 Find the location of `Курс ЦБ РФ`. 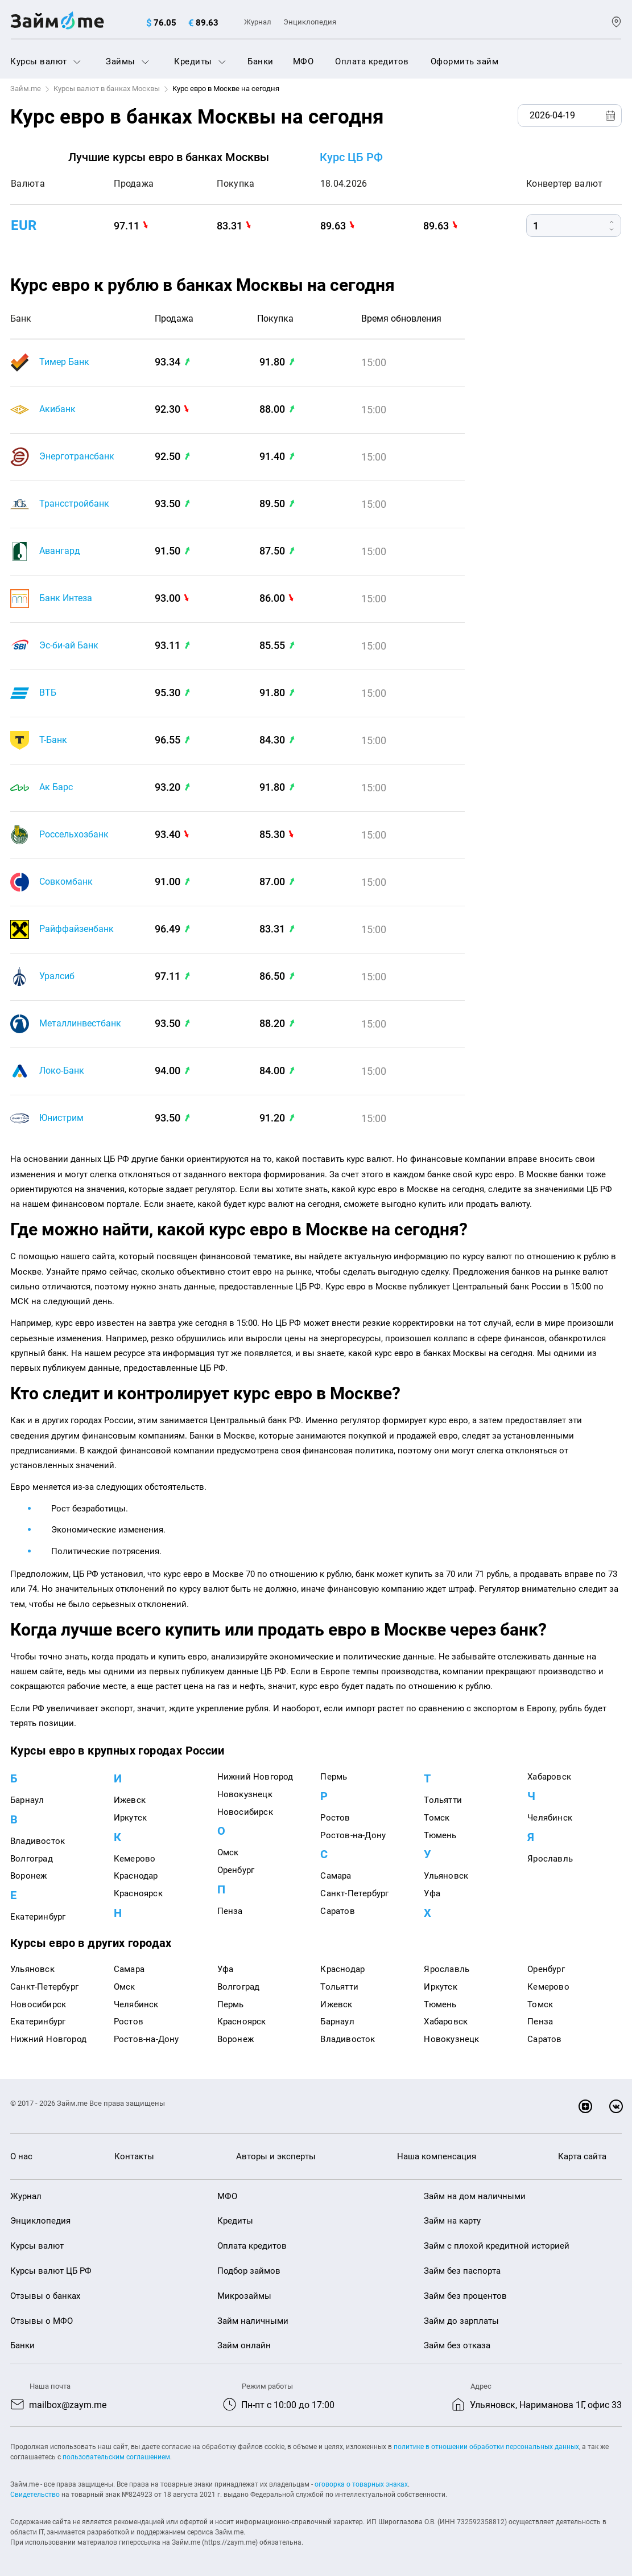

Курс ЦБ РФ is located at coordinates (351, 157).